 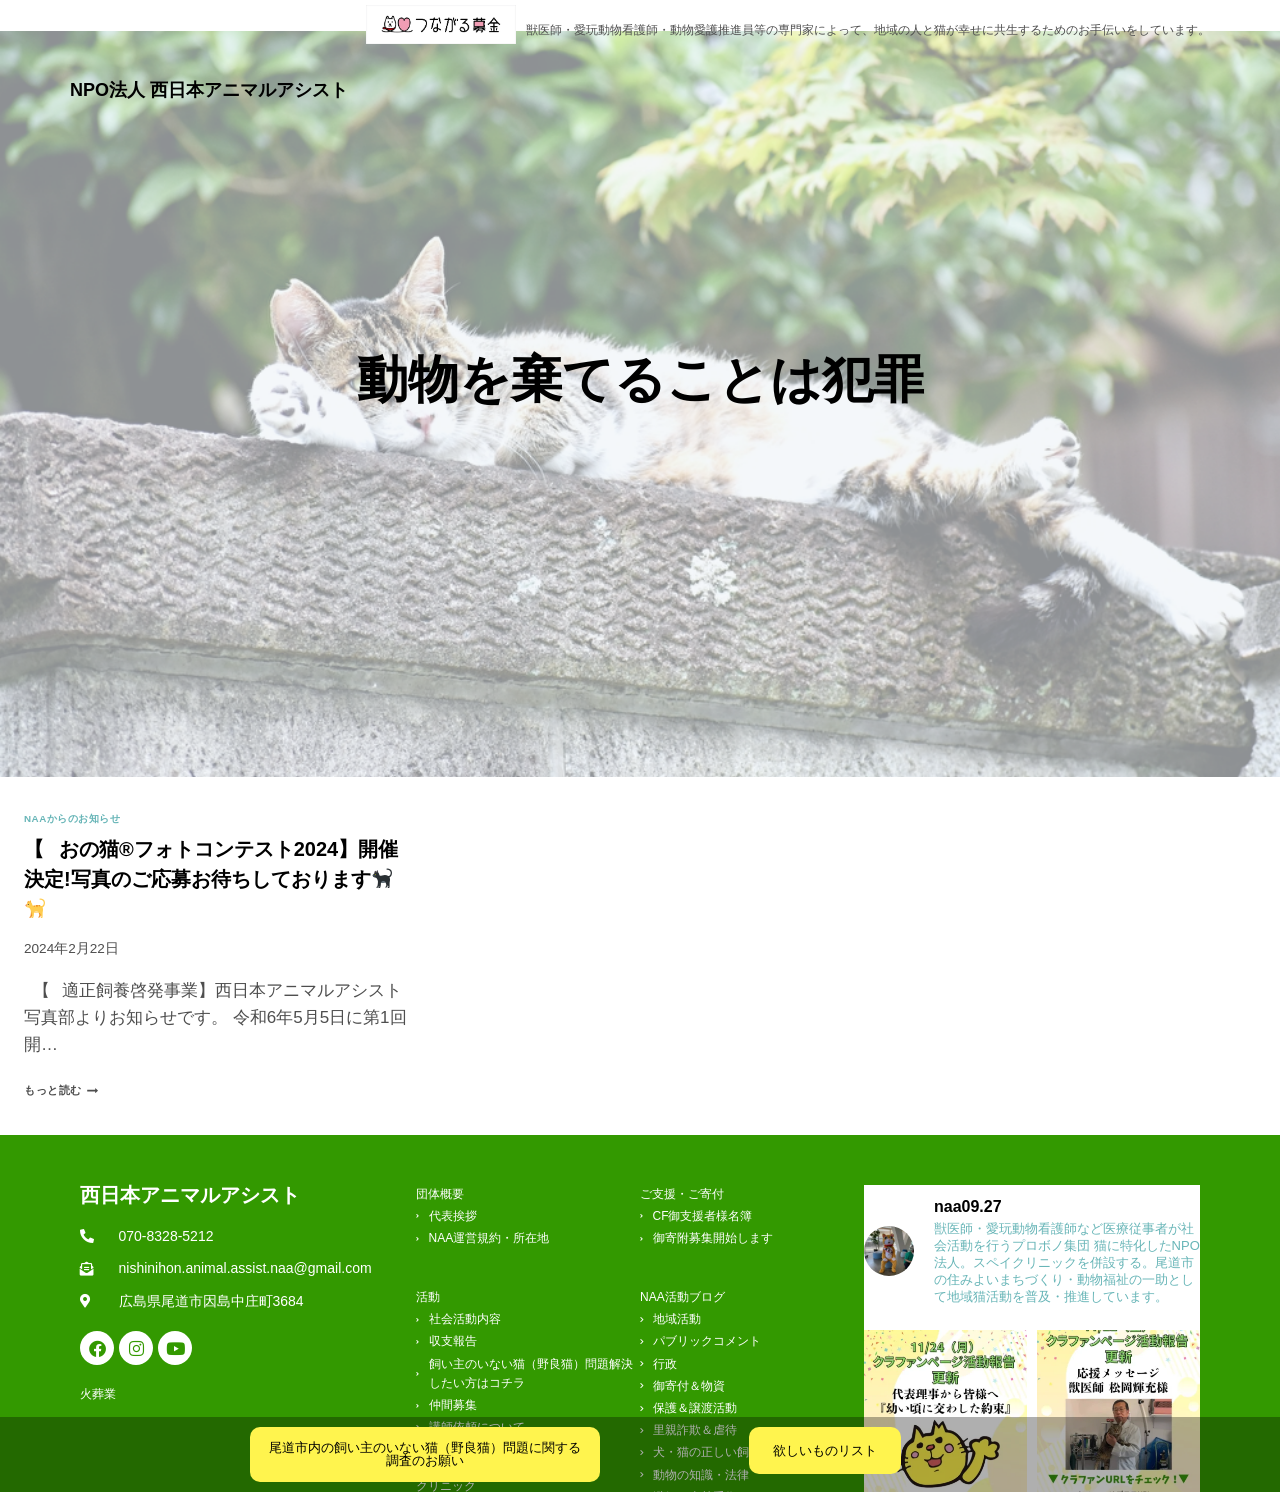 What do you see at coordinates (986, 72) in the screenshot?
I see `ご支援・ご寄付` at bounding box center [986, 72].